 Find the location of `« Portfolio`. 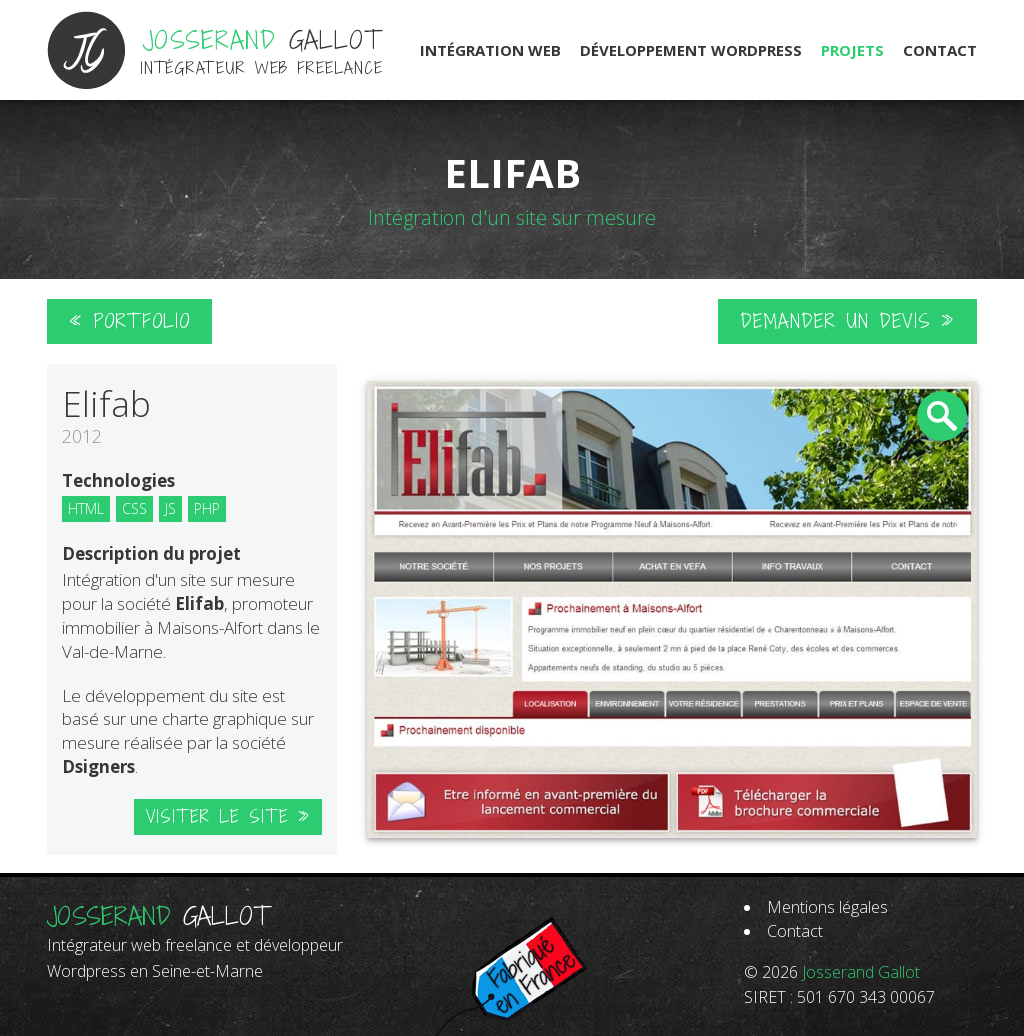

« Portfolio is located at coordinates (129, 321).